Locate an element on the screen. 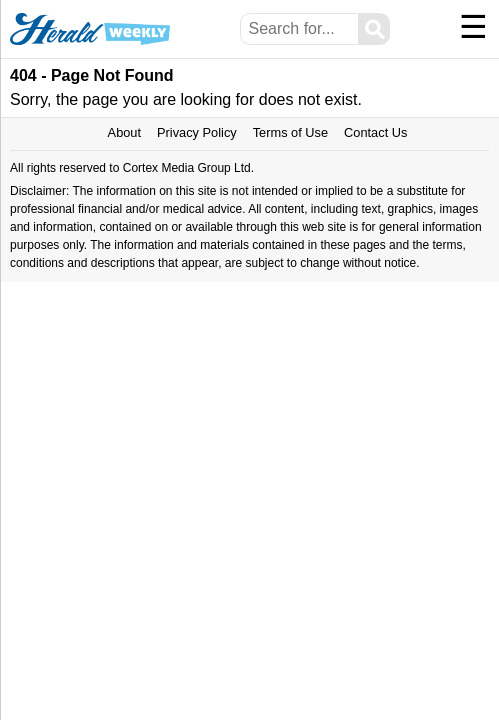  About is located at coordinates (124, 132).